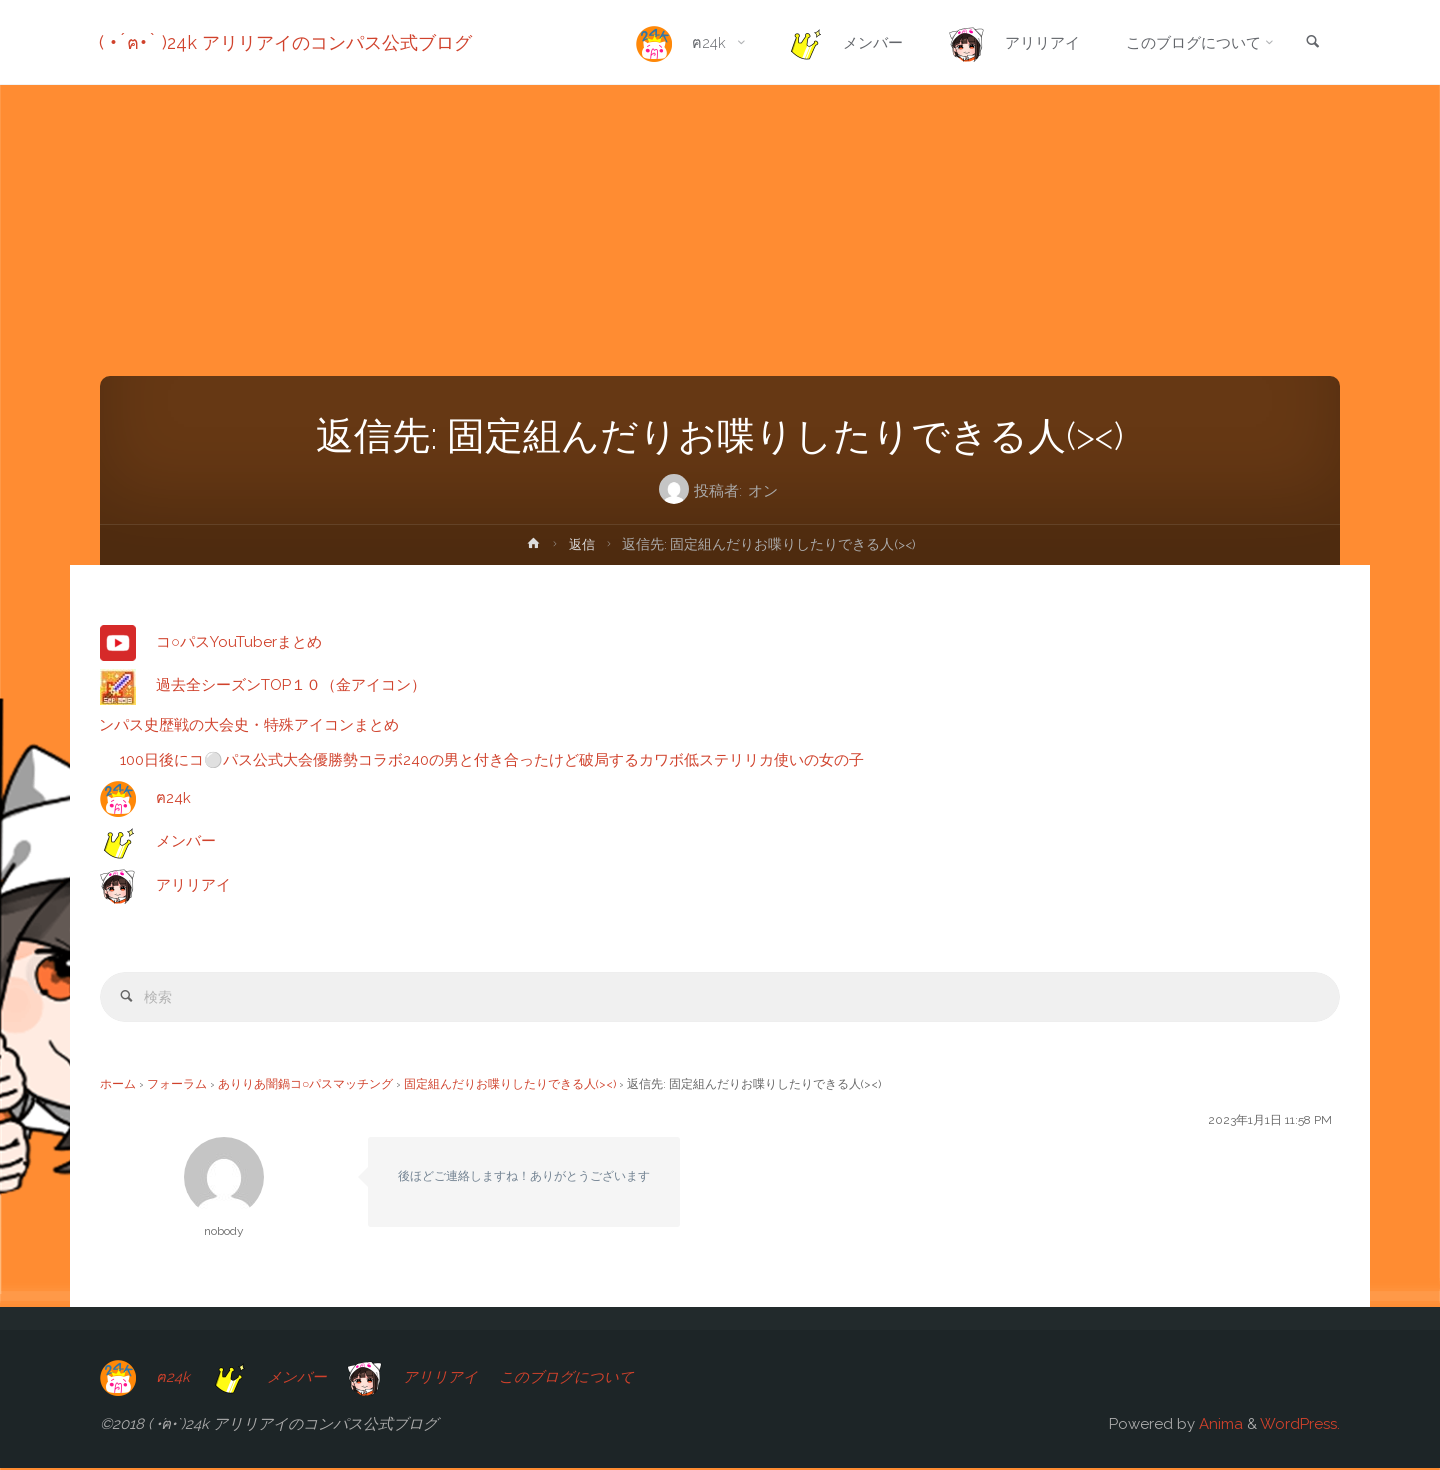 This screenshot has height=1470, width=1440. What do you see at coordinates (177, 1086) in the screenshot?
I see `フォーラム` at bounding box center [177, 1086].